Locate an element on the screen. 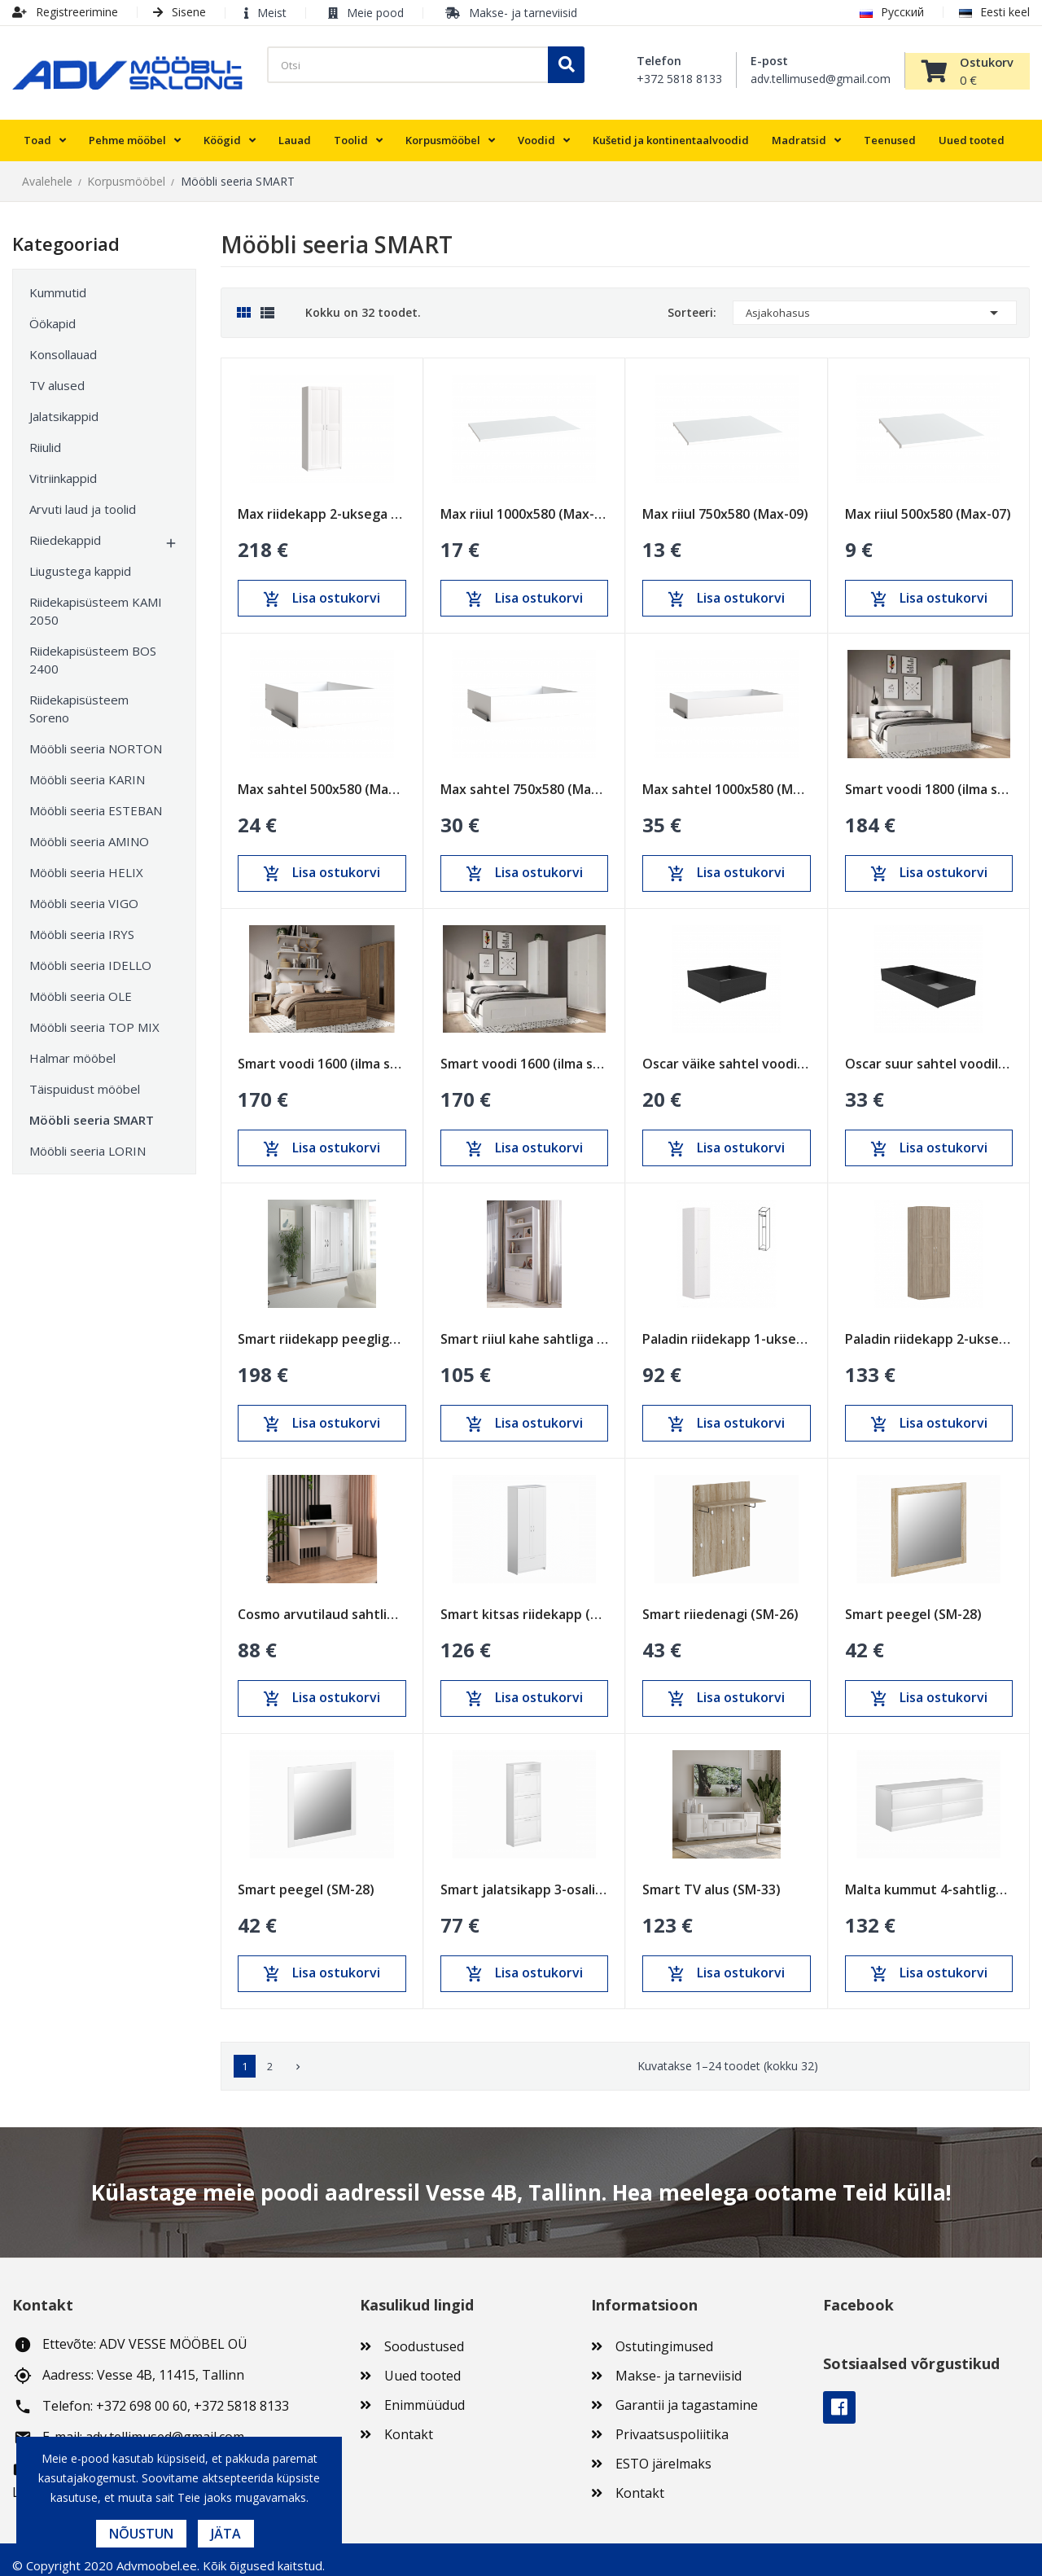 The image size is (1042, 2576). Mööbli seeria OLE is located at coordinates (80, 985).